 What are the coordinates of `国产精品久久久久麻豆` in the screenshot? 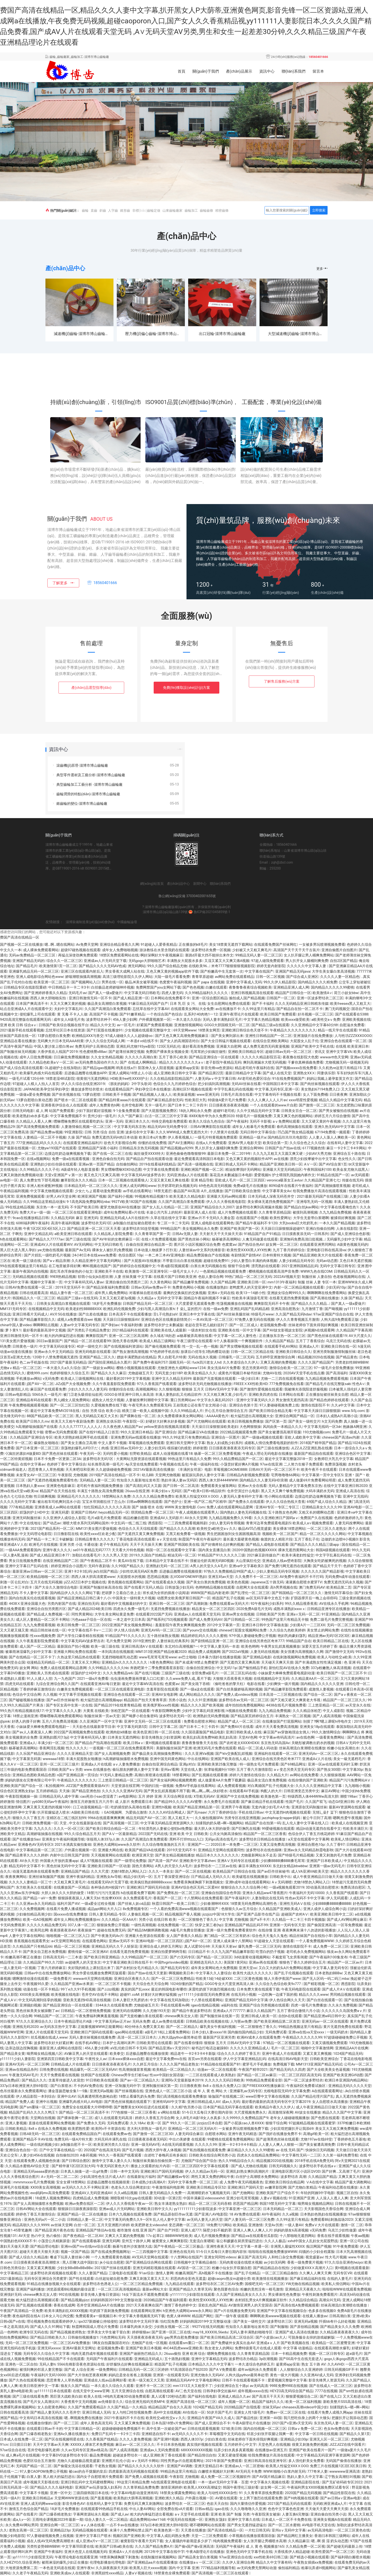 It's located at (108, 1373).